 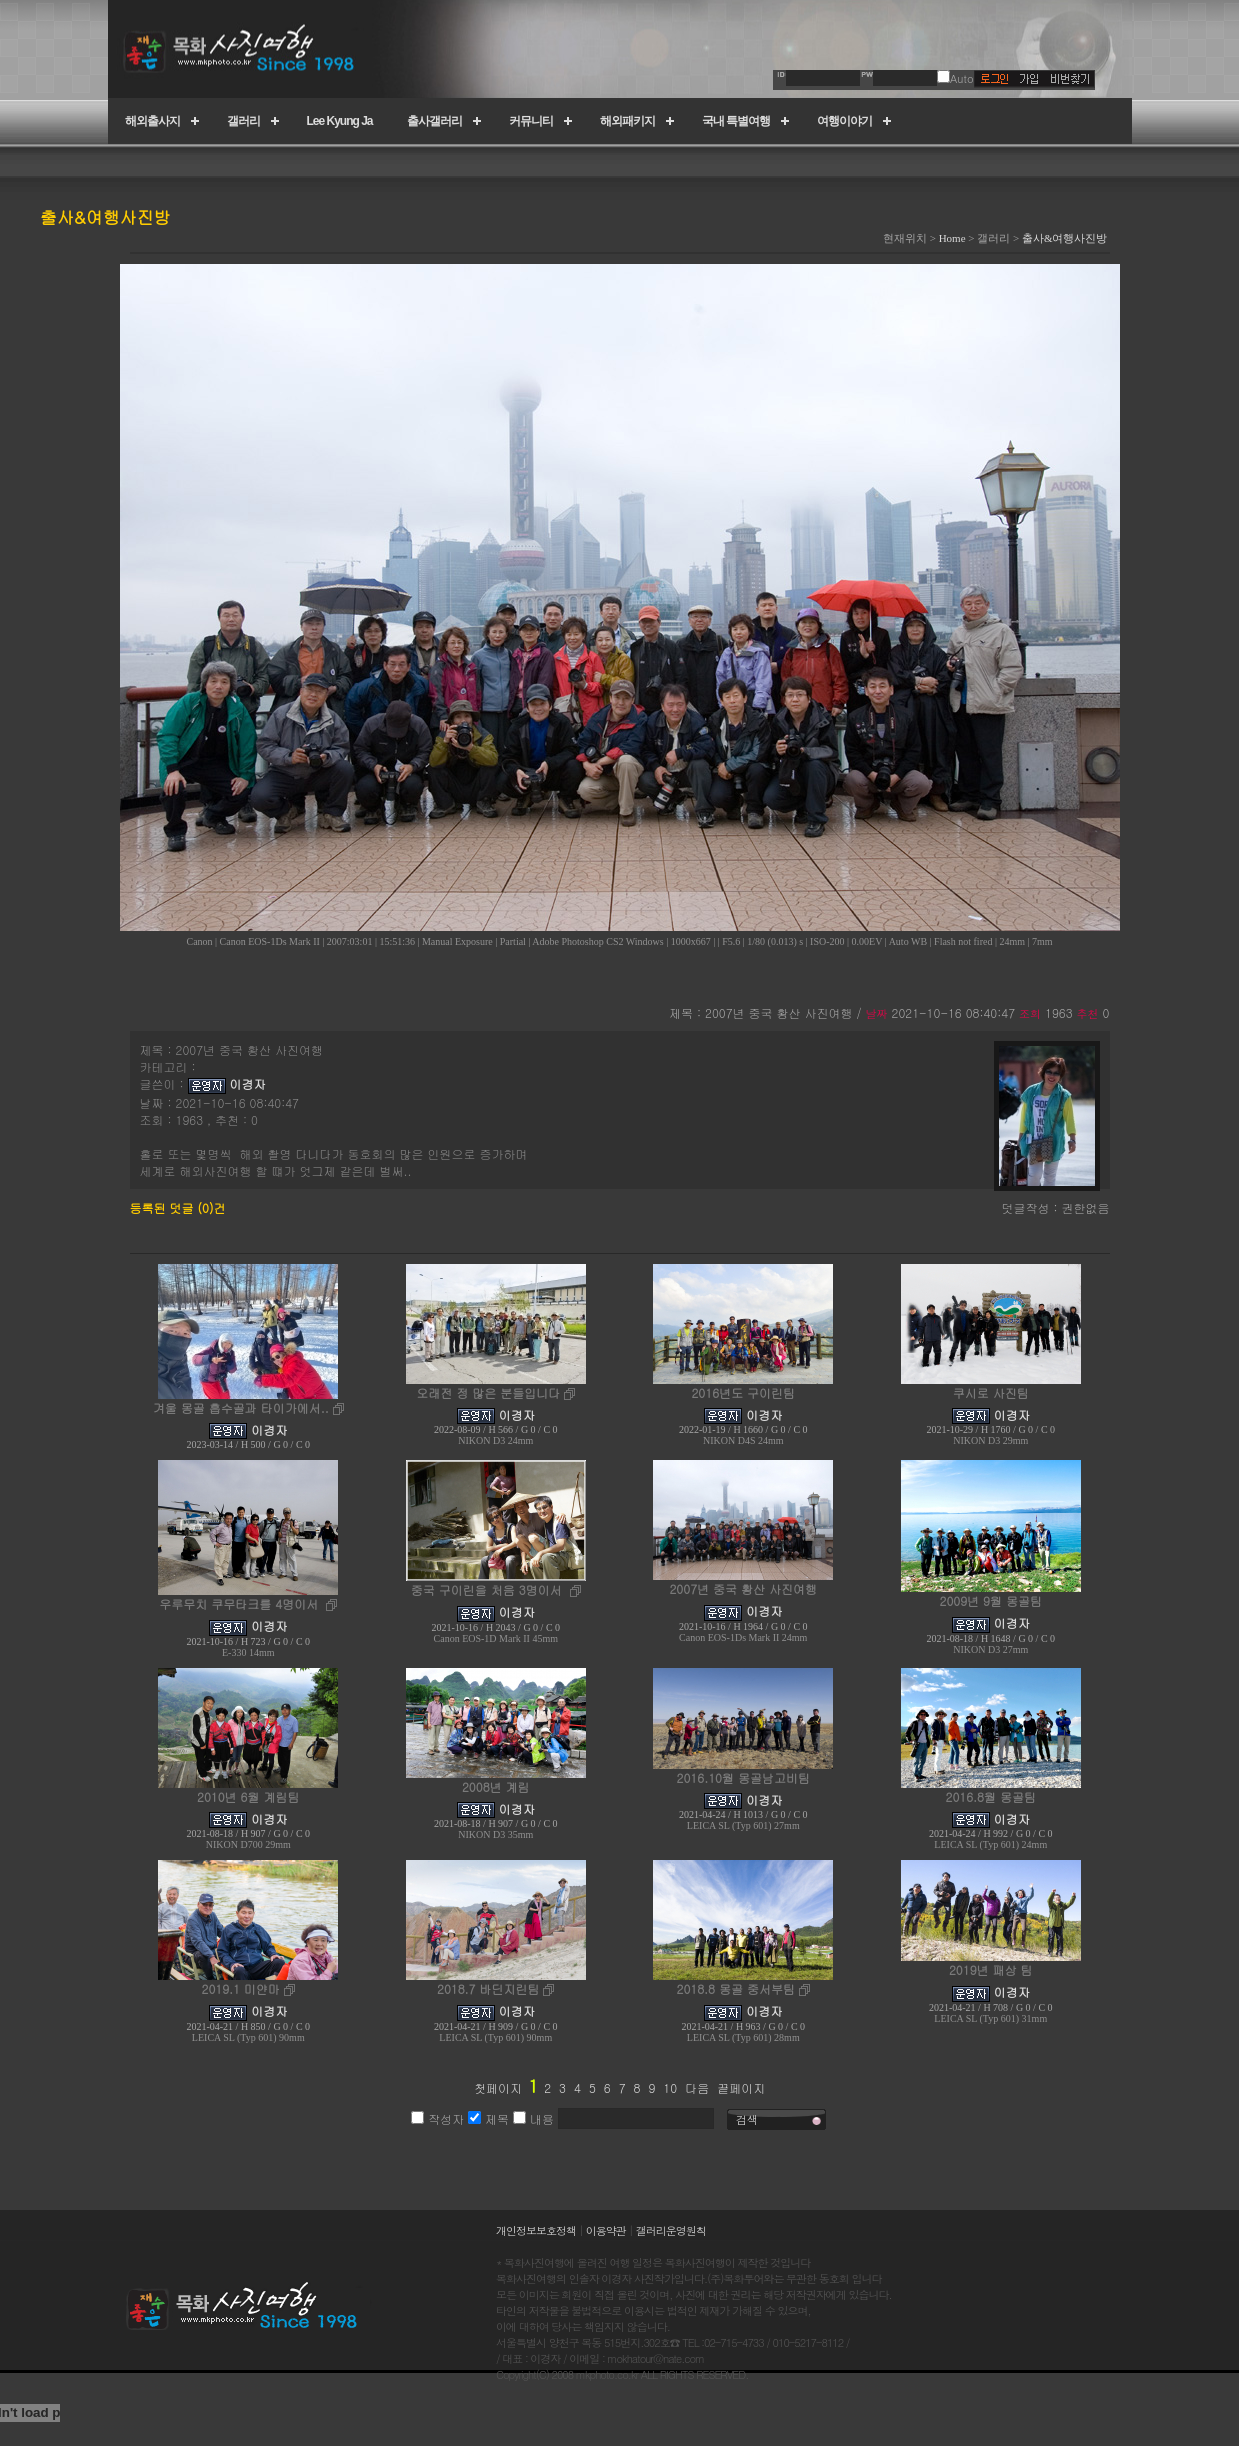 I want to click on 검색, so click(x=747, y=2119).